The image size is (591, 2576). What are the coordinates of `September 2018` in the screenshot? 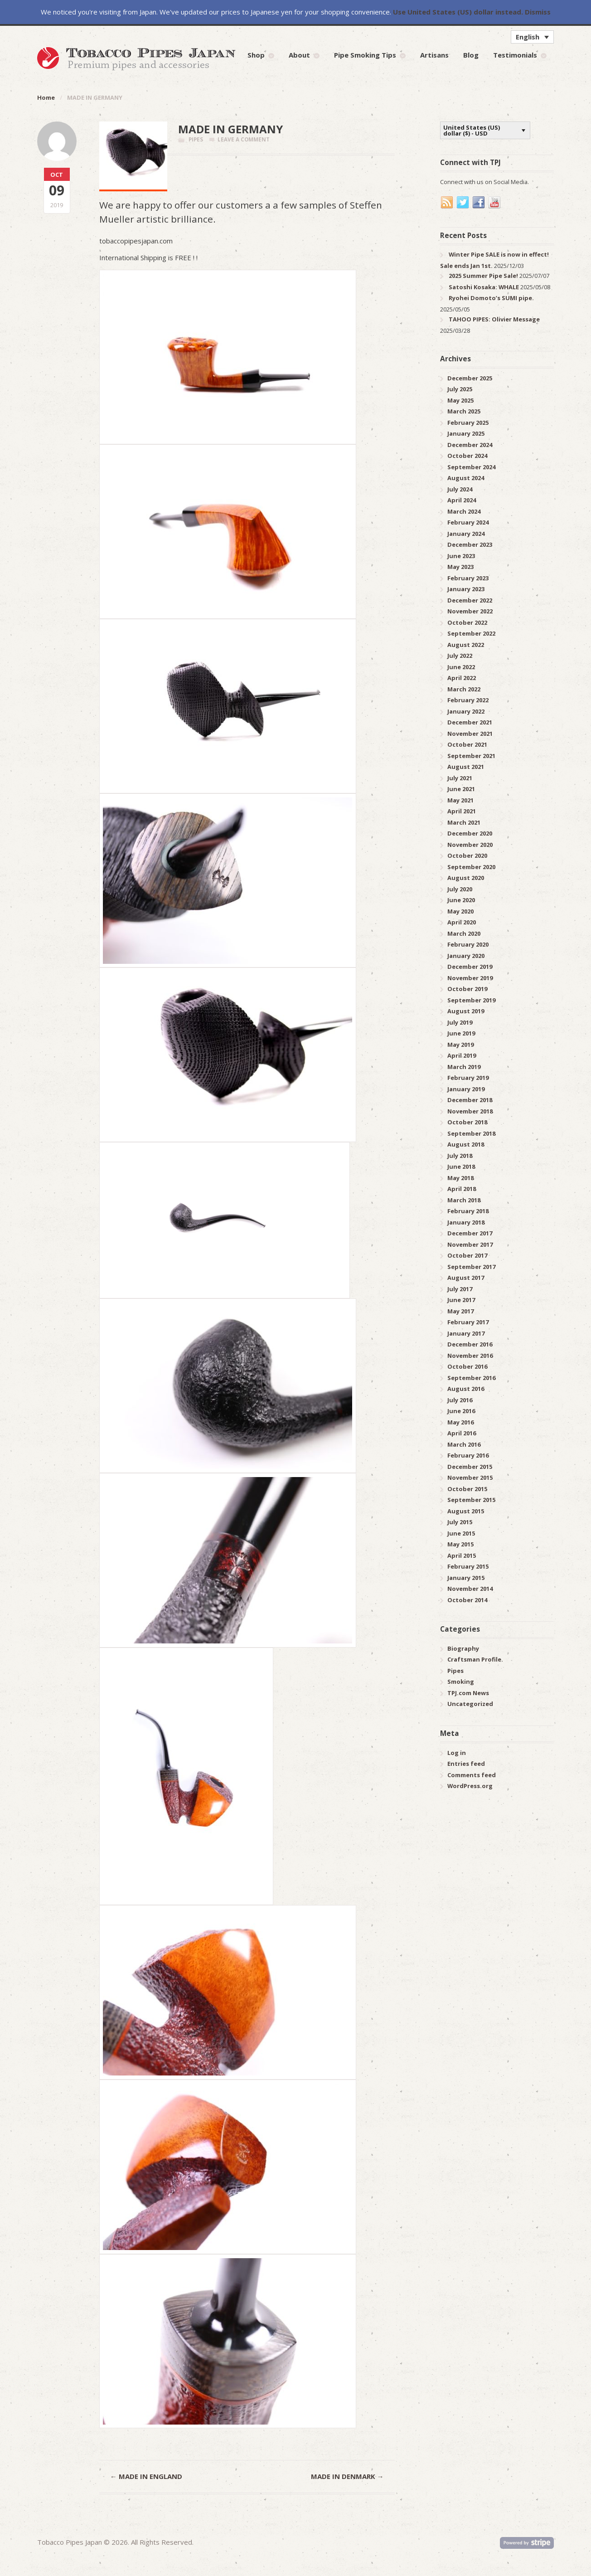 It's located at (471, 1133).